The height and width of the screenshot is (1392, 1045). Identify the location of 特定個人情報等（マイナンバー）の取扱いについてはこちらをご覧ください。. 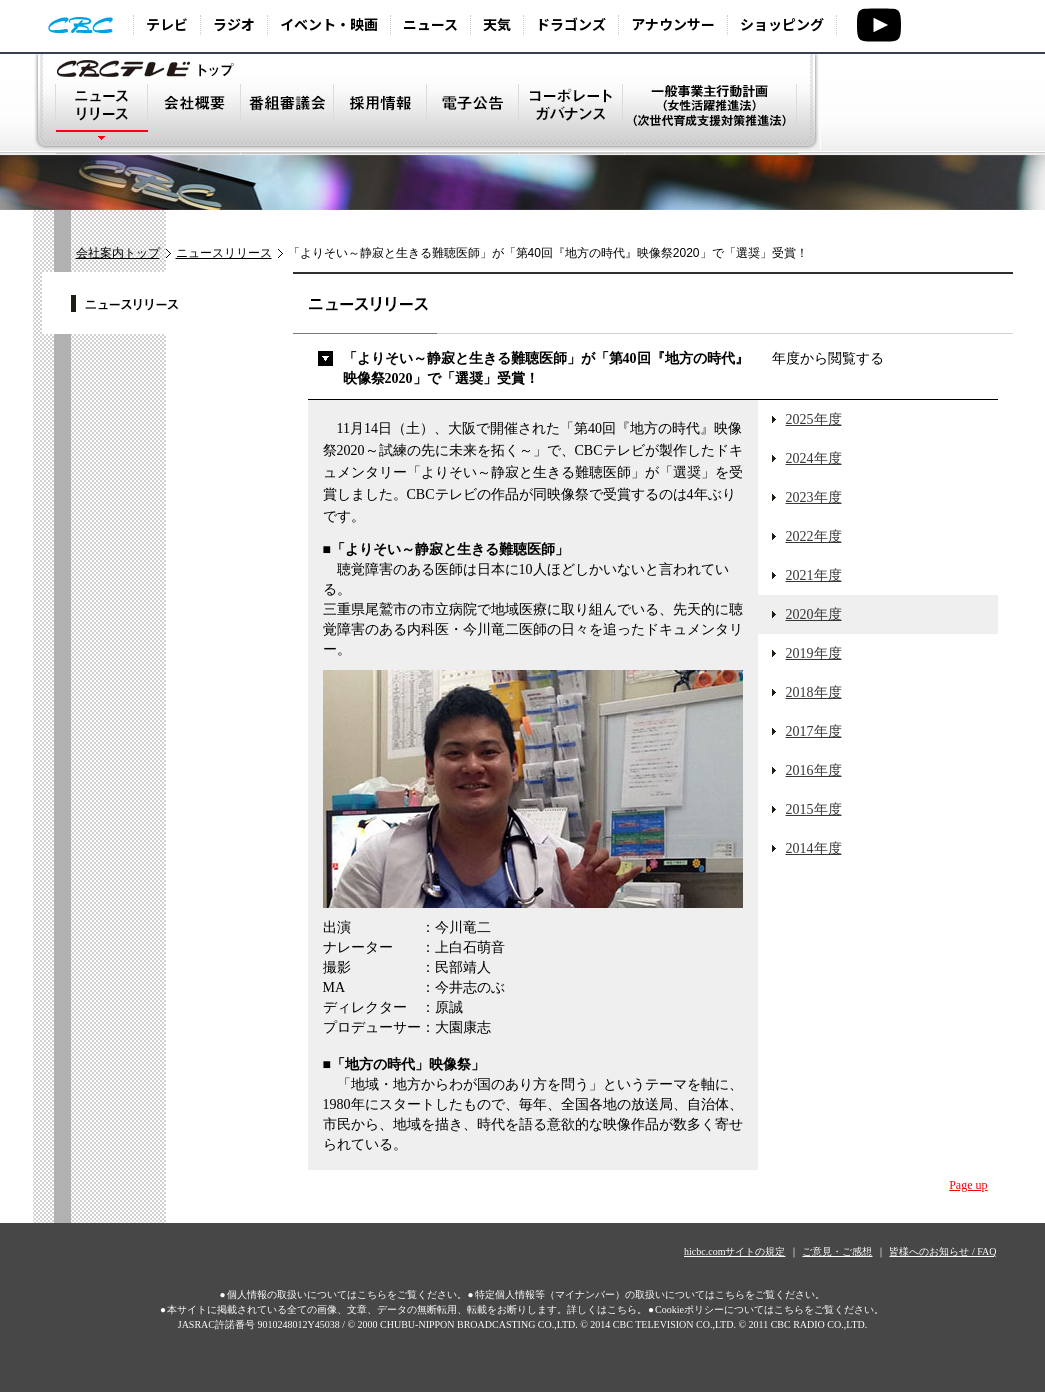
(650, 1294).